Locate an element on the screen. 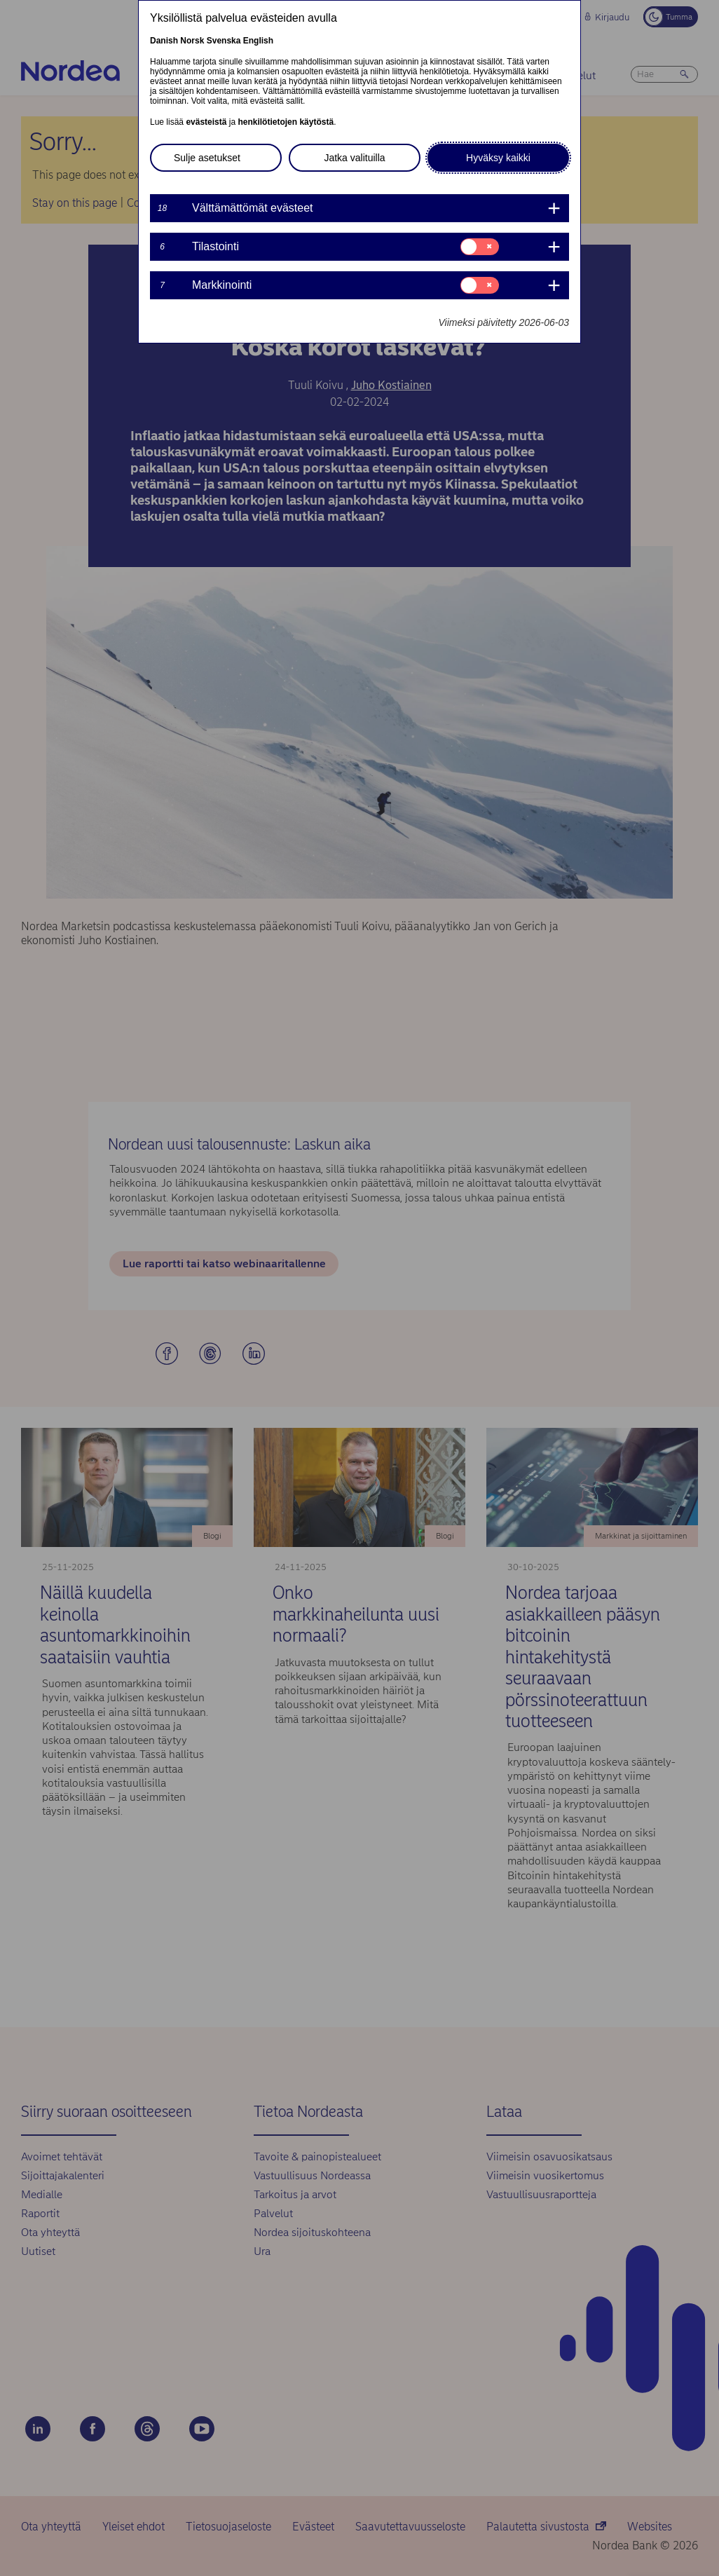  evästeistä is located at coordinates (206, 122).